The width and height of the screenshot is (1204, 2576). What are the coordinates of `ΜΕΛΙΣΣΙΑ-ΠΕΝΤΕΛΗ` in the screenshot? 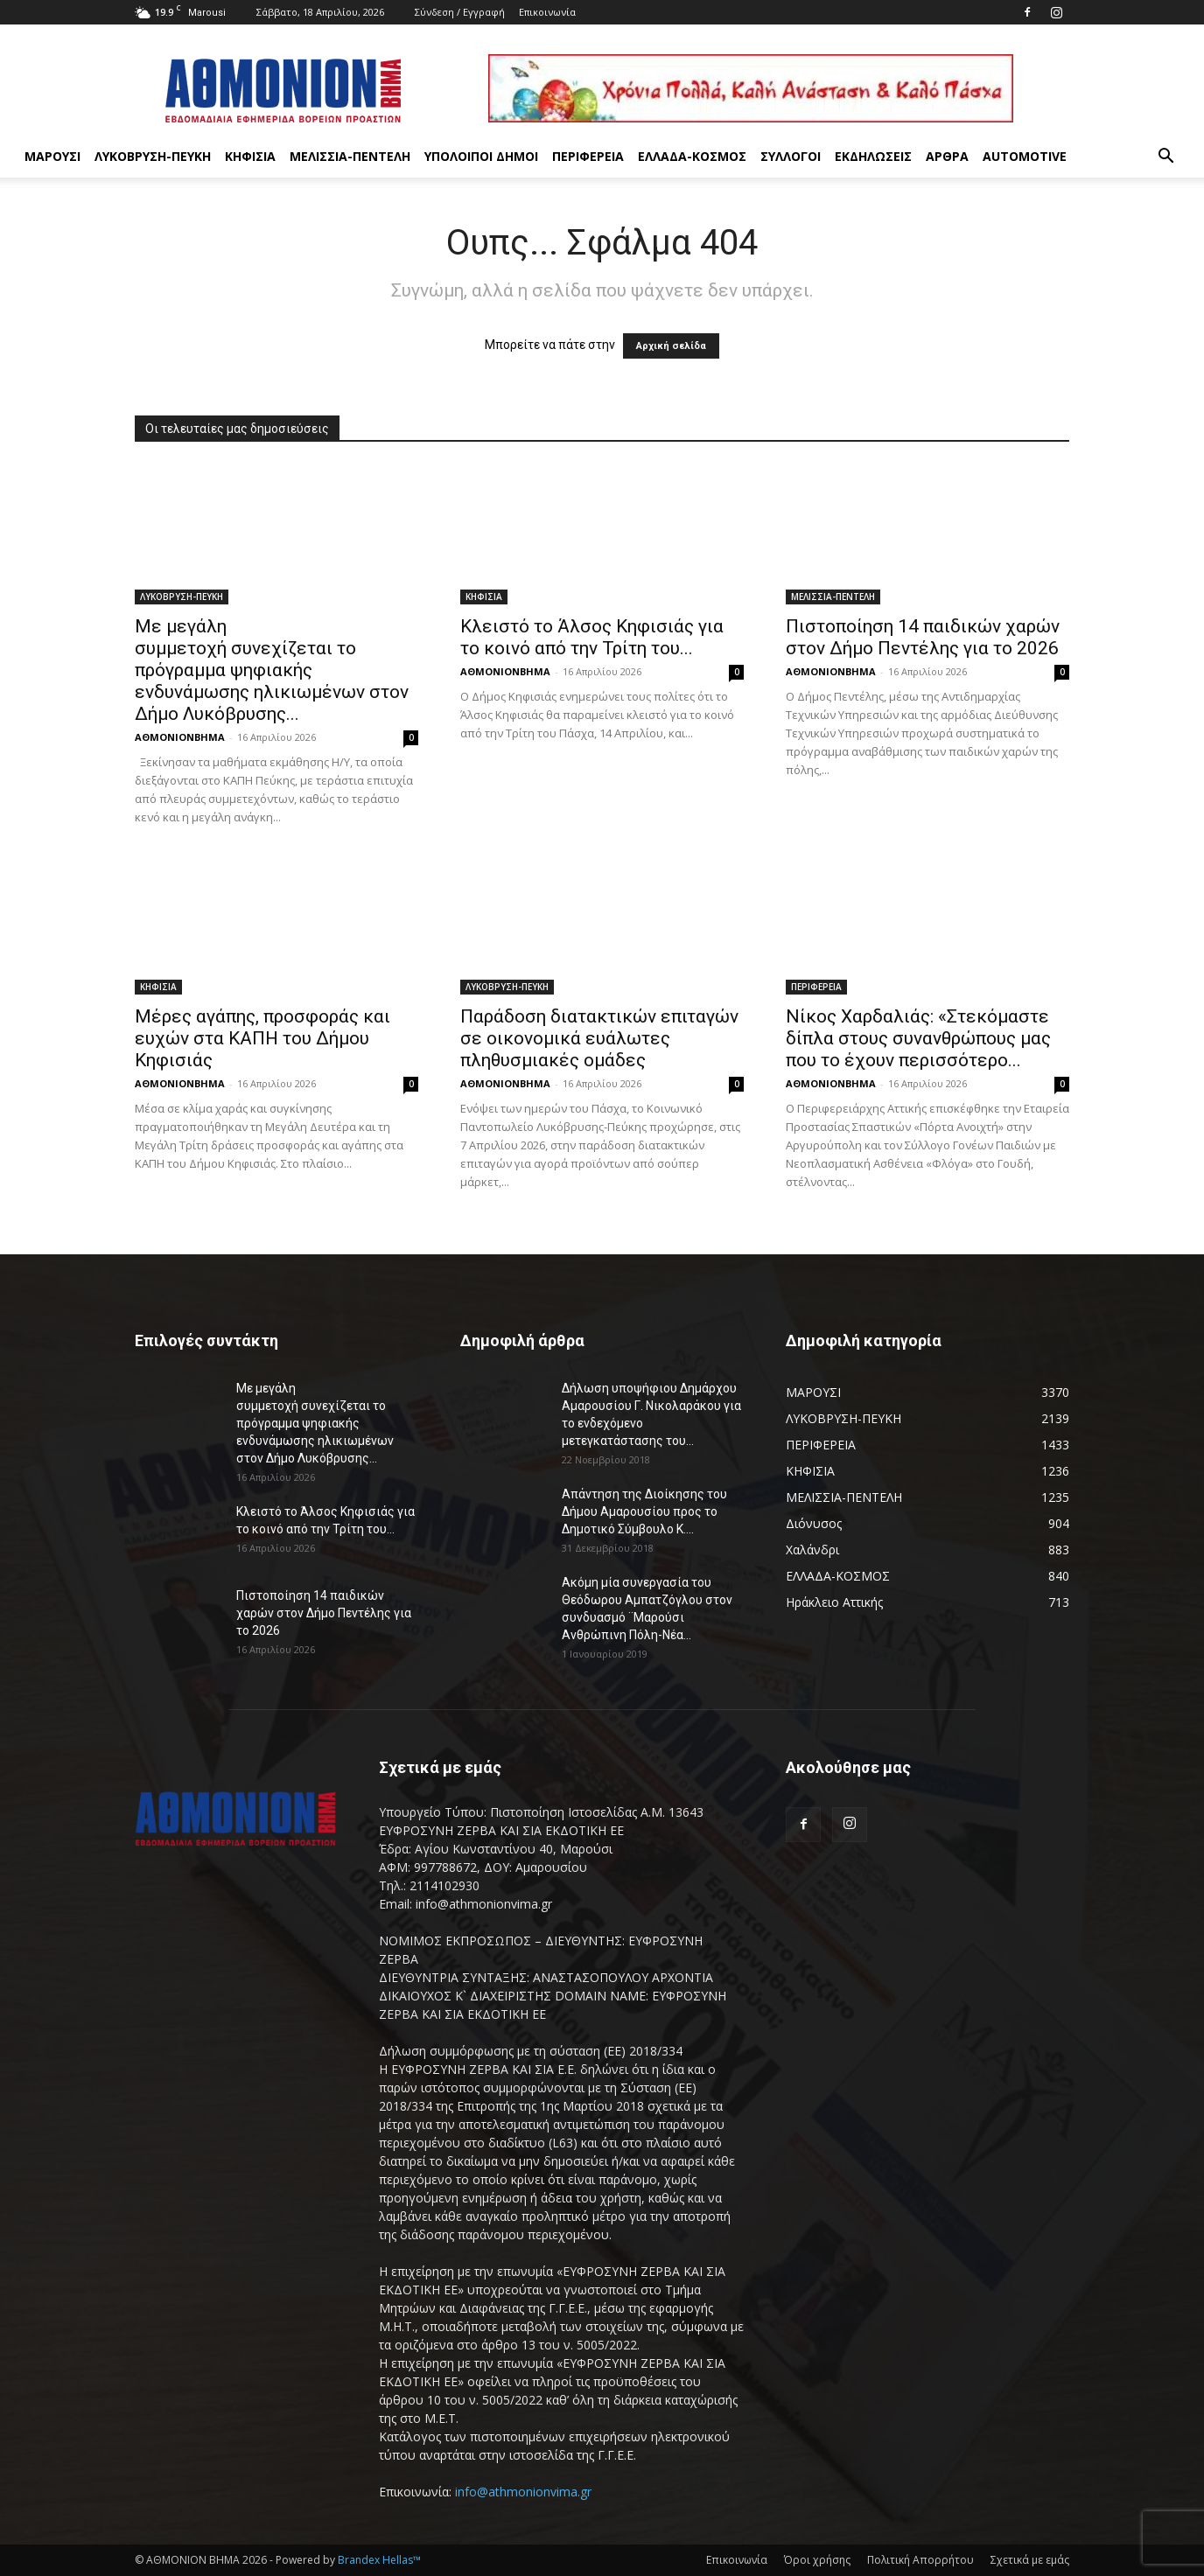 It's located at (350, 156).